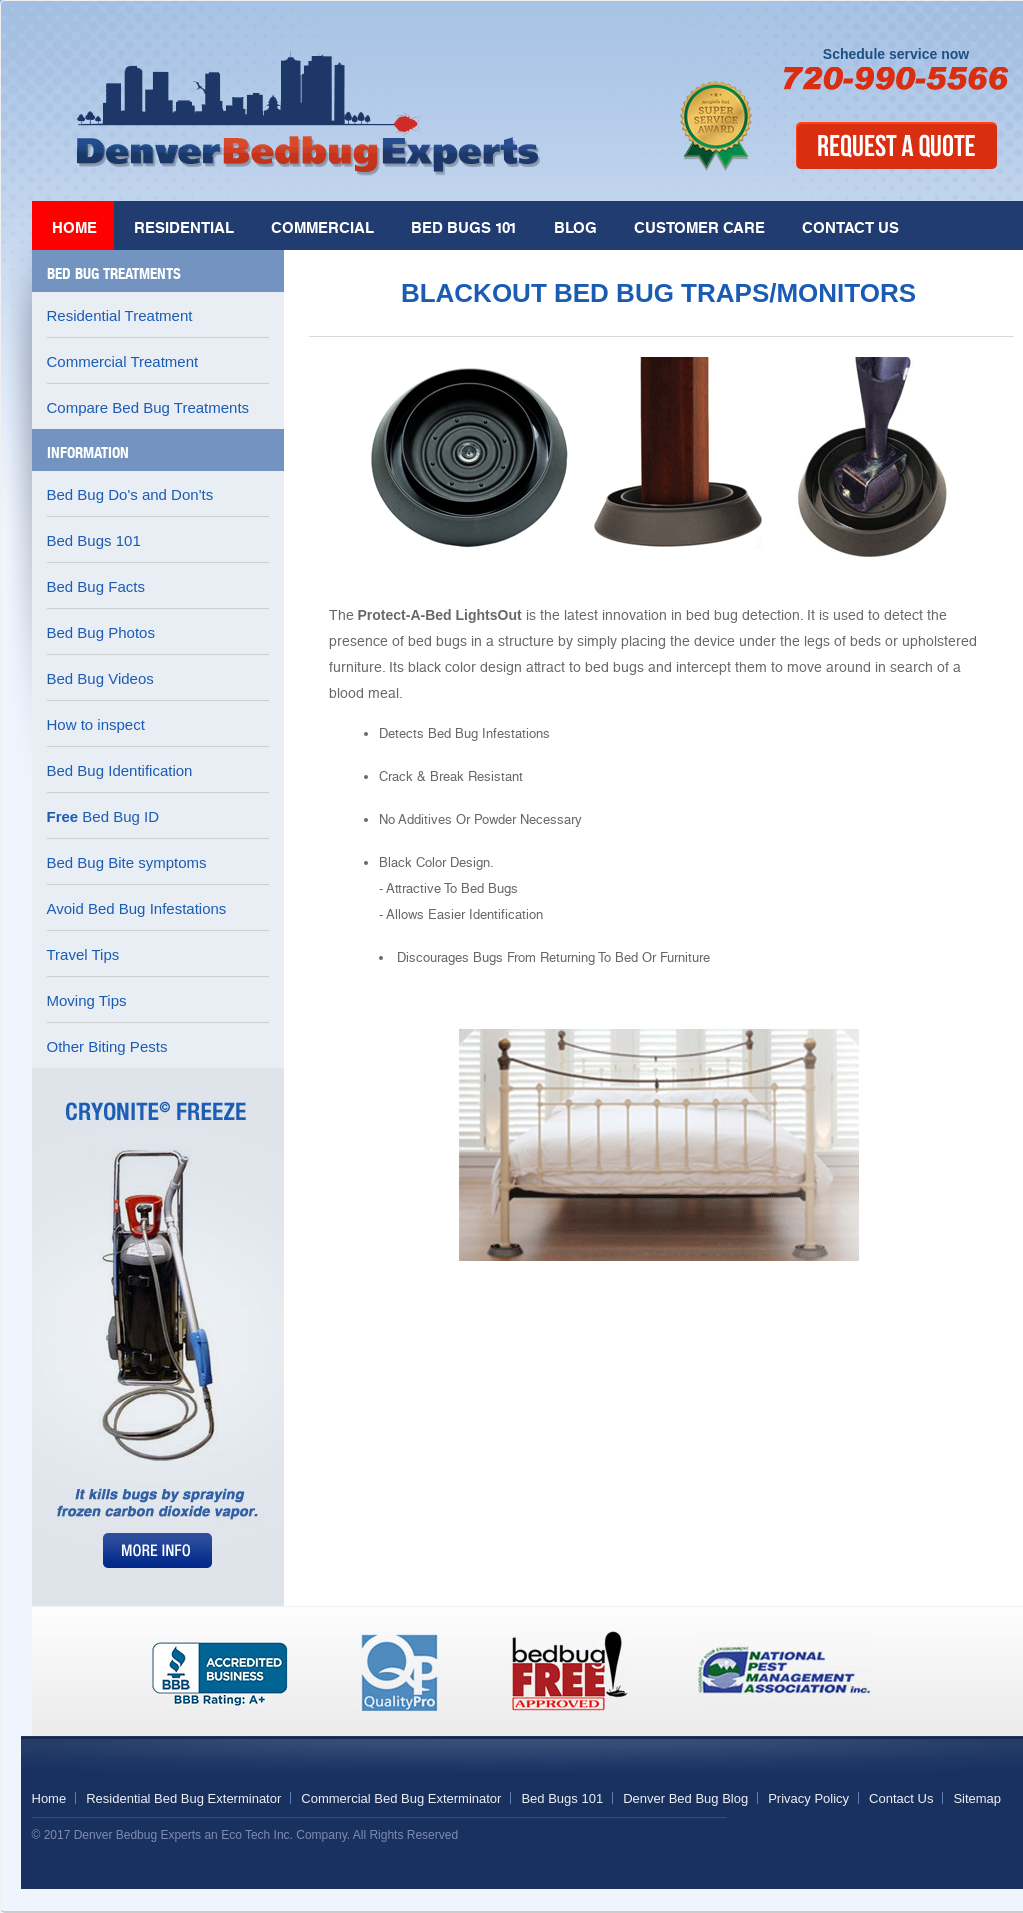 The height and width of the screenshot is (1913, 1023). Describe the element at coordinates (120, 315) in the screenshot. I see `Residential Treatment` at that location.